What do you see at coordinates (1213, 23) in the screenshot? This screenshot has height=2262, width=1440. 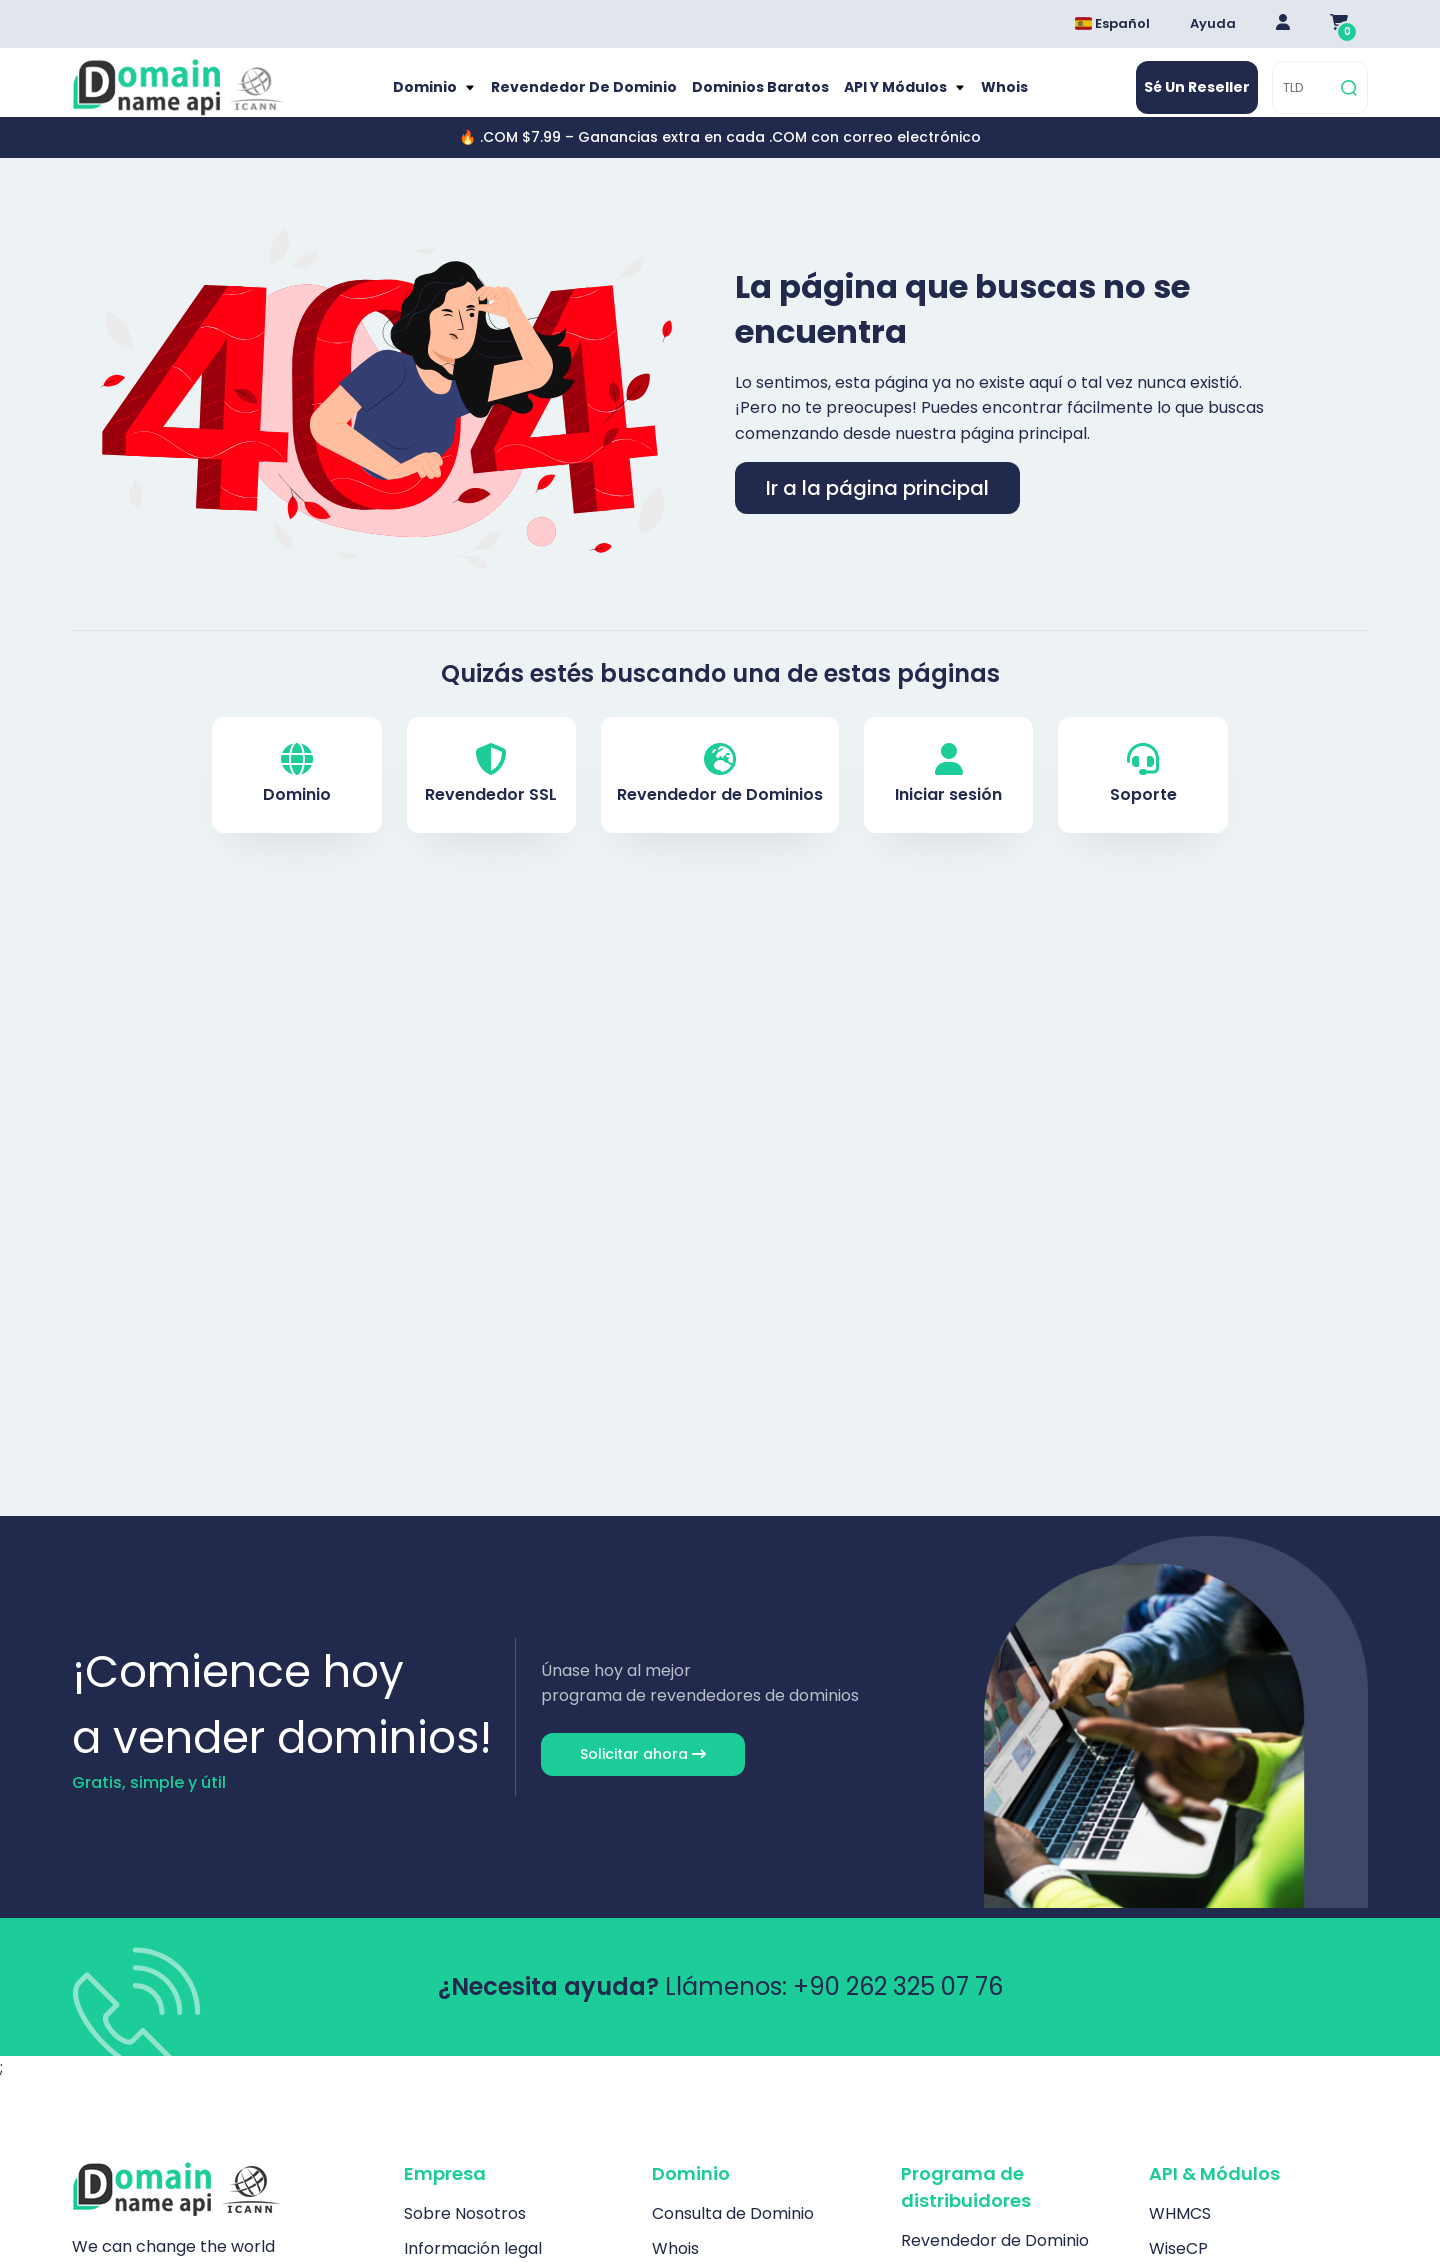 I see `Ayuda` at bounding box center [1213, 23].